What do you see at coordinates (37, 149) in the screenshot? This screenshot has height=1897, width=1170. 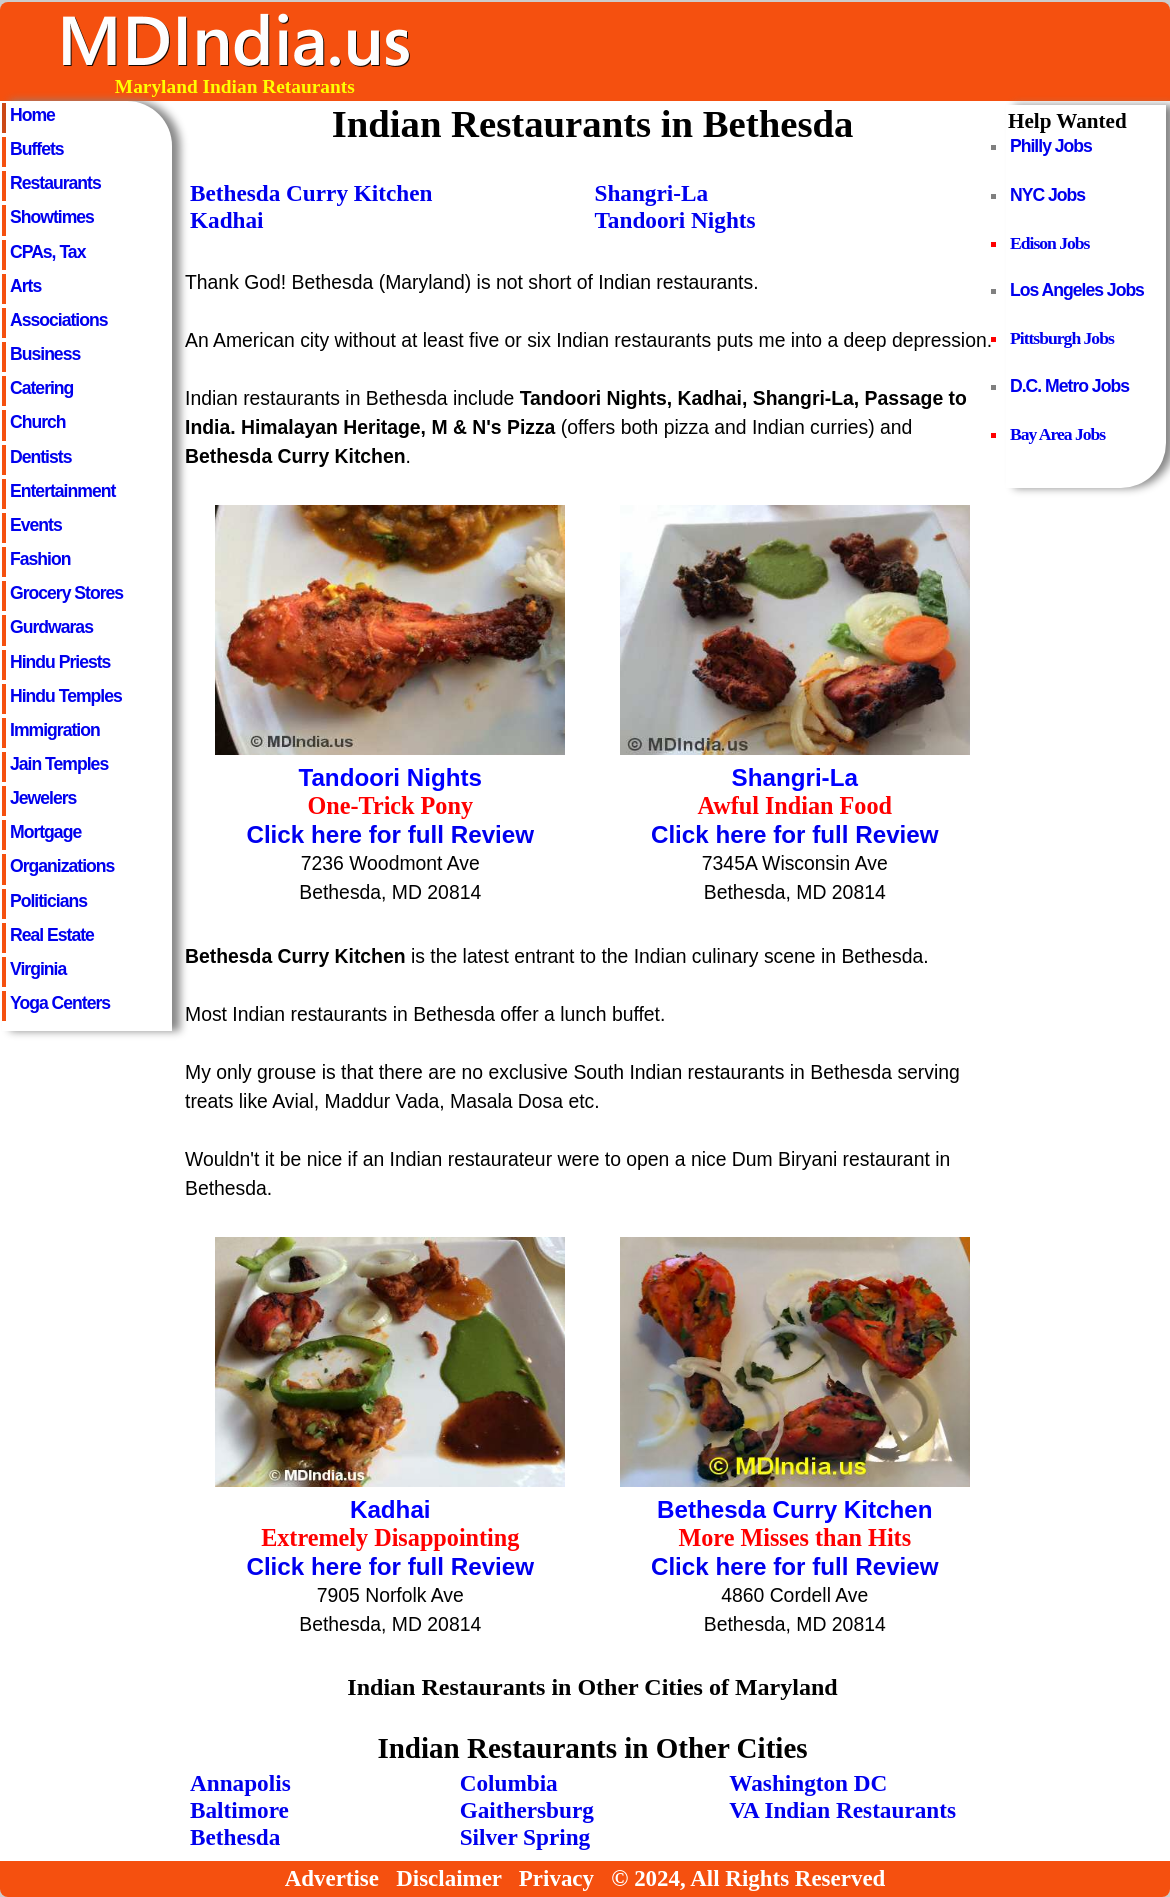 I see `Buffets` at bounding box center [37, 149].